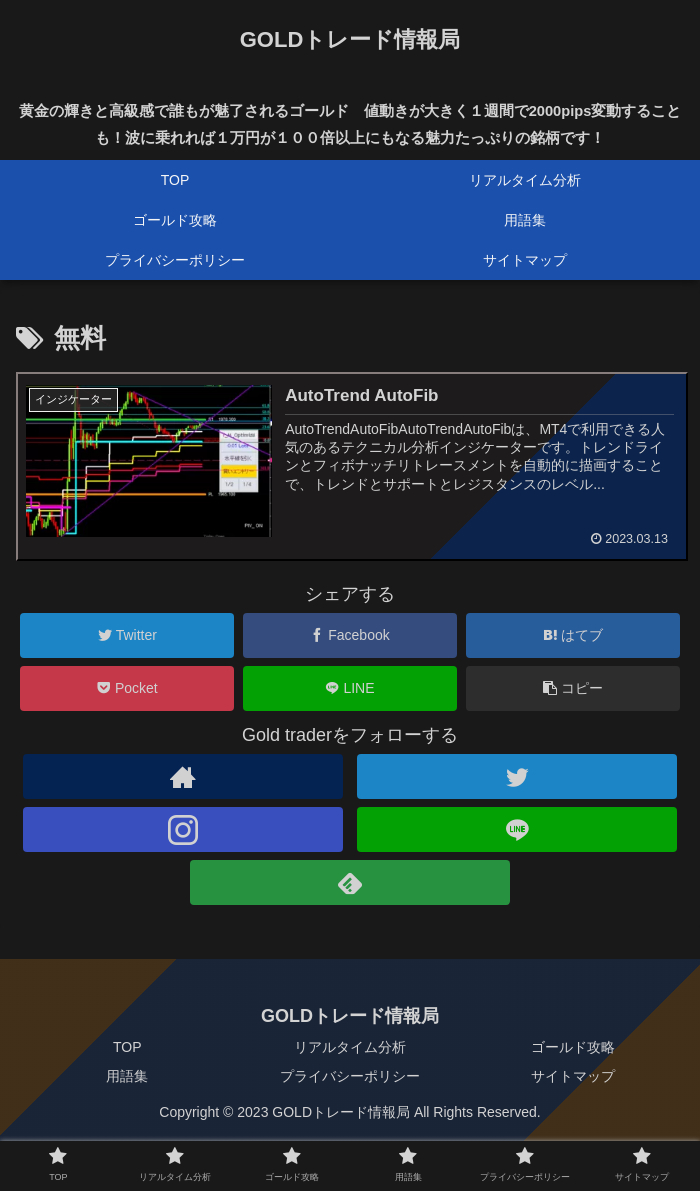 Image resolution: width=700 pixels, height=1191 pixels. I want to click on [はてブでブックマーク], so click(573, 635).